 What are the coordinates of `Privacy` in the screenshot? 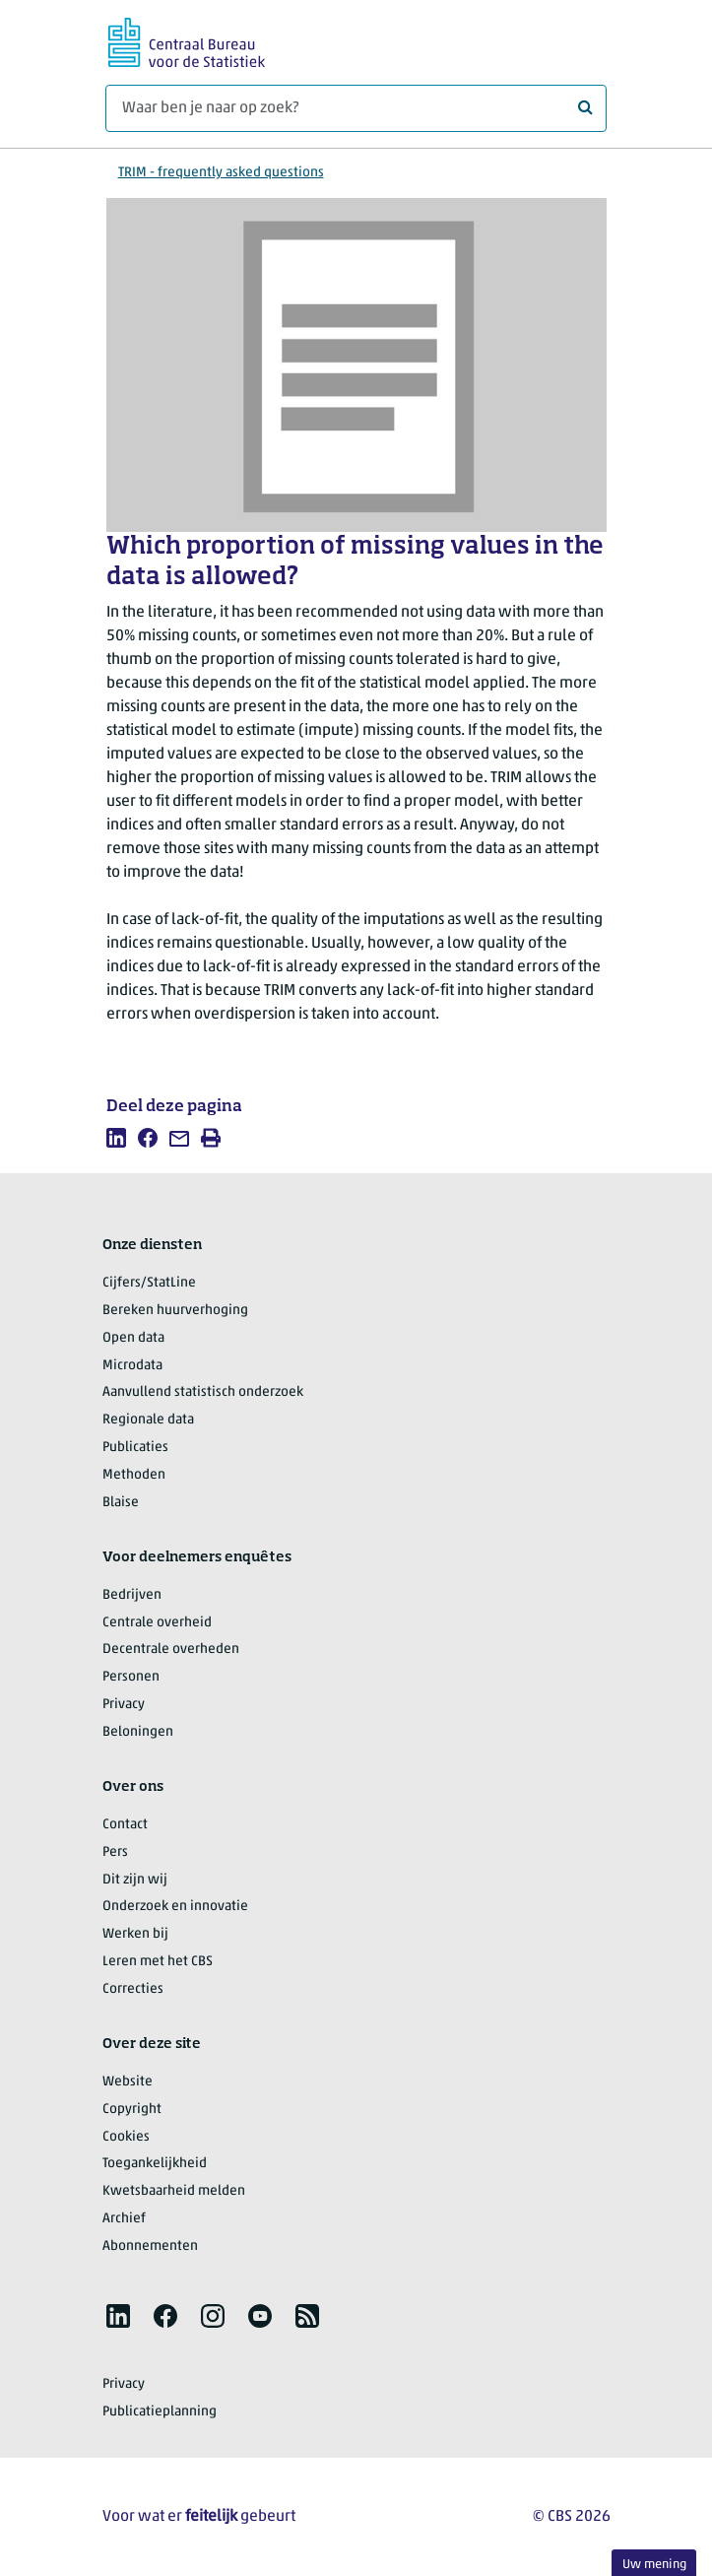 It's located at (123, 1704).